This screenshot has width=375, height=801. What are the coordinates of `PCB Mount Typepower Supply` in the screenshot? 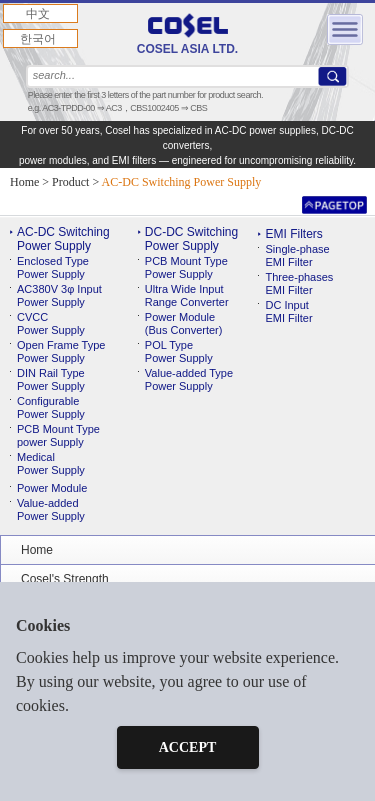 It's located at (58, 435).